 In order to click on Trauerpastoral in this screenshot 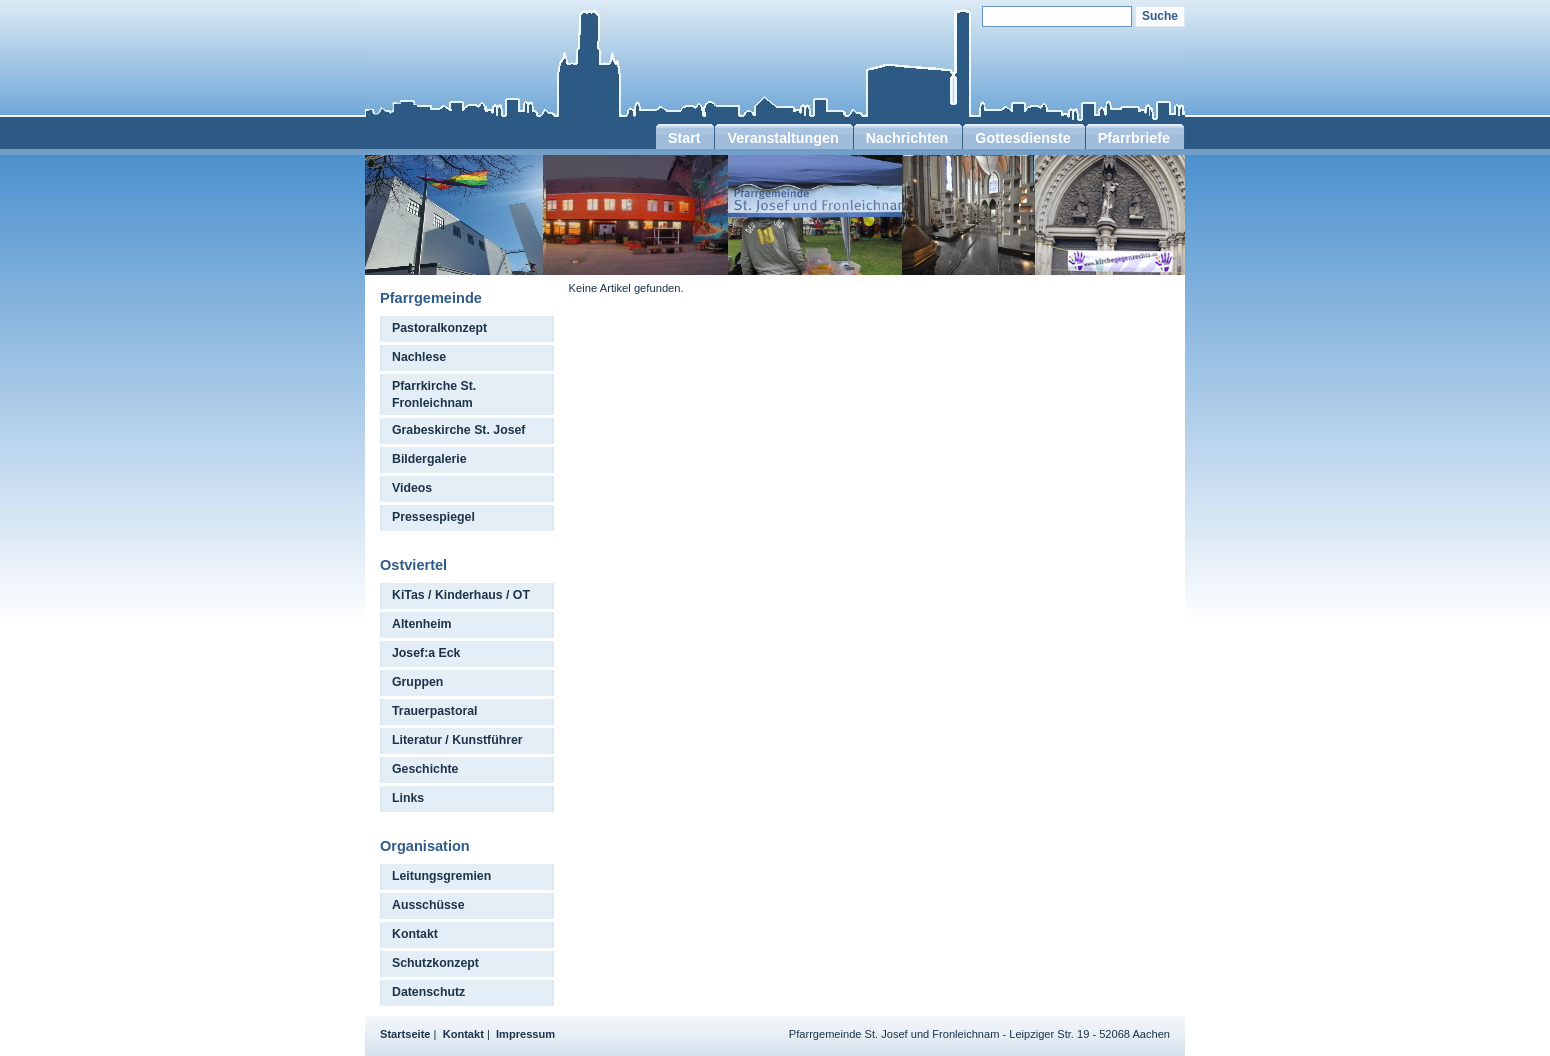, I will do `click(435, 711)`.